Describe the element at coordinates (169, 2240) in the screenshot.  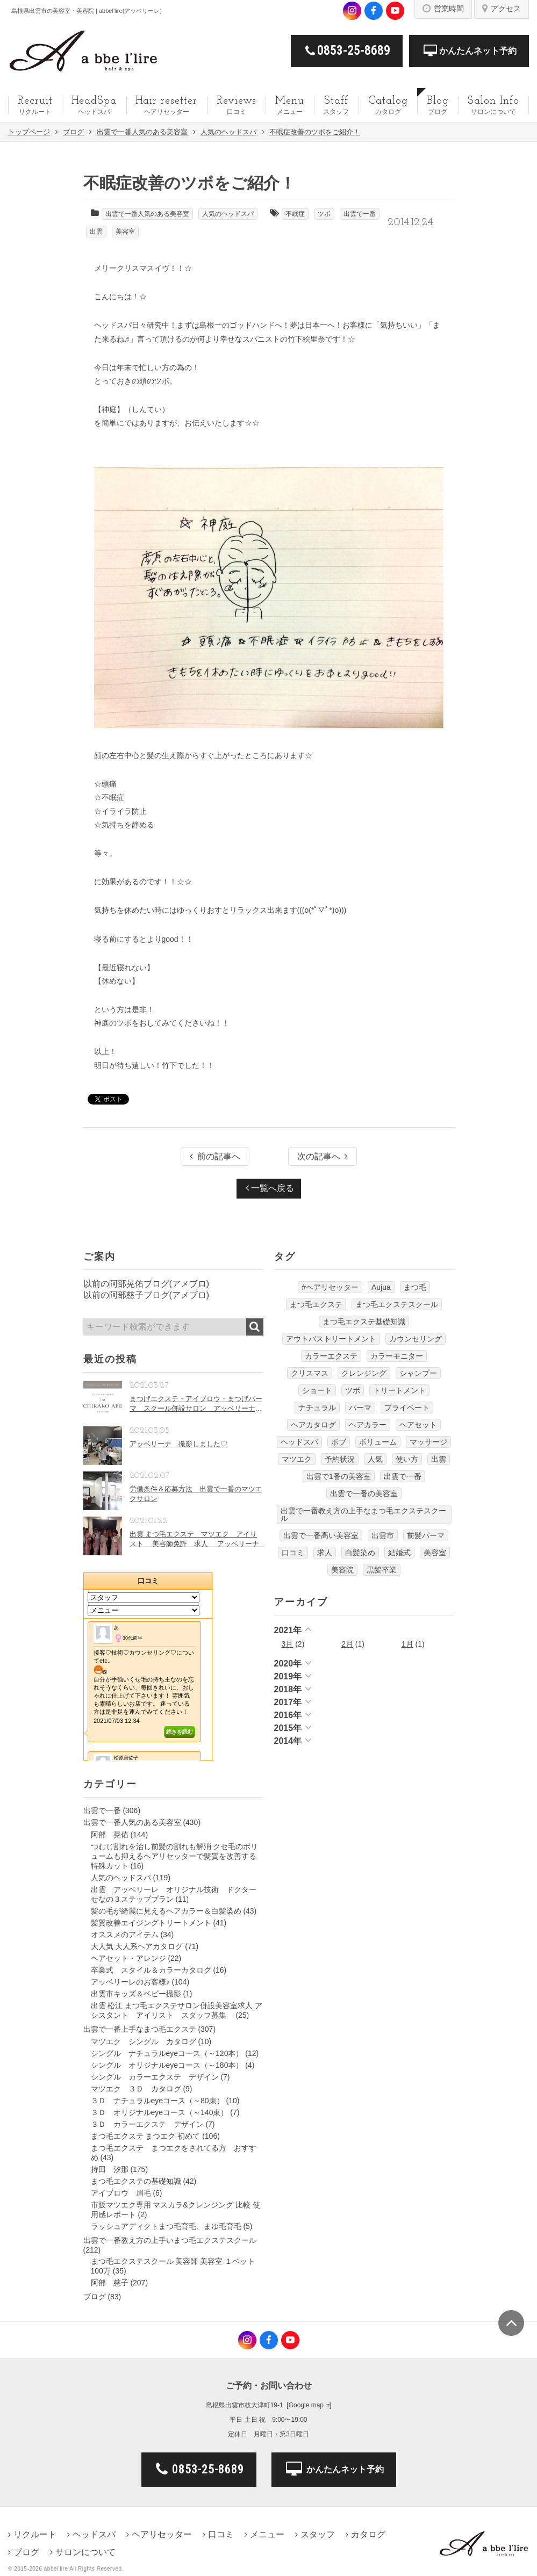
I see `出雲で一番教え方の上手いまつ毛エクステスクール` at that location.